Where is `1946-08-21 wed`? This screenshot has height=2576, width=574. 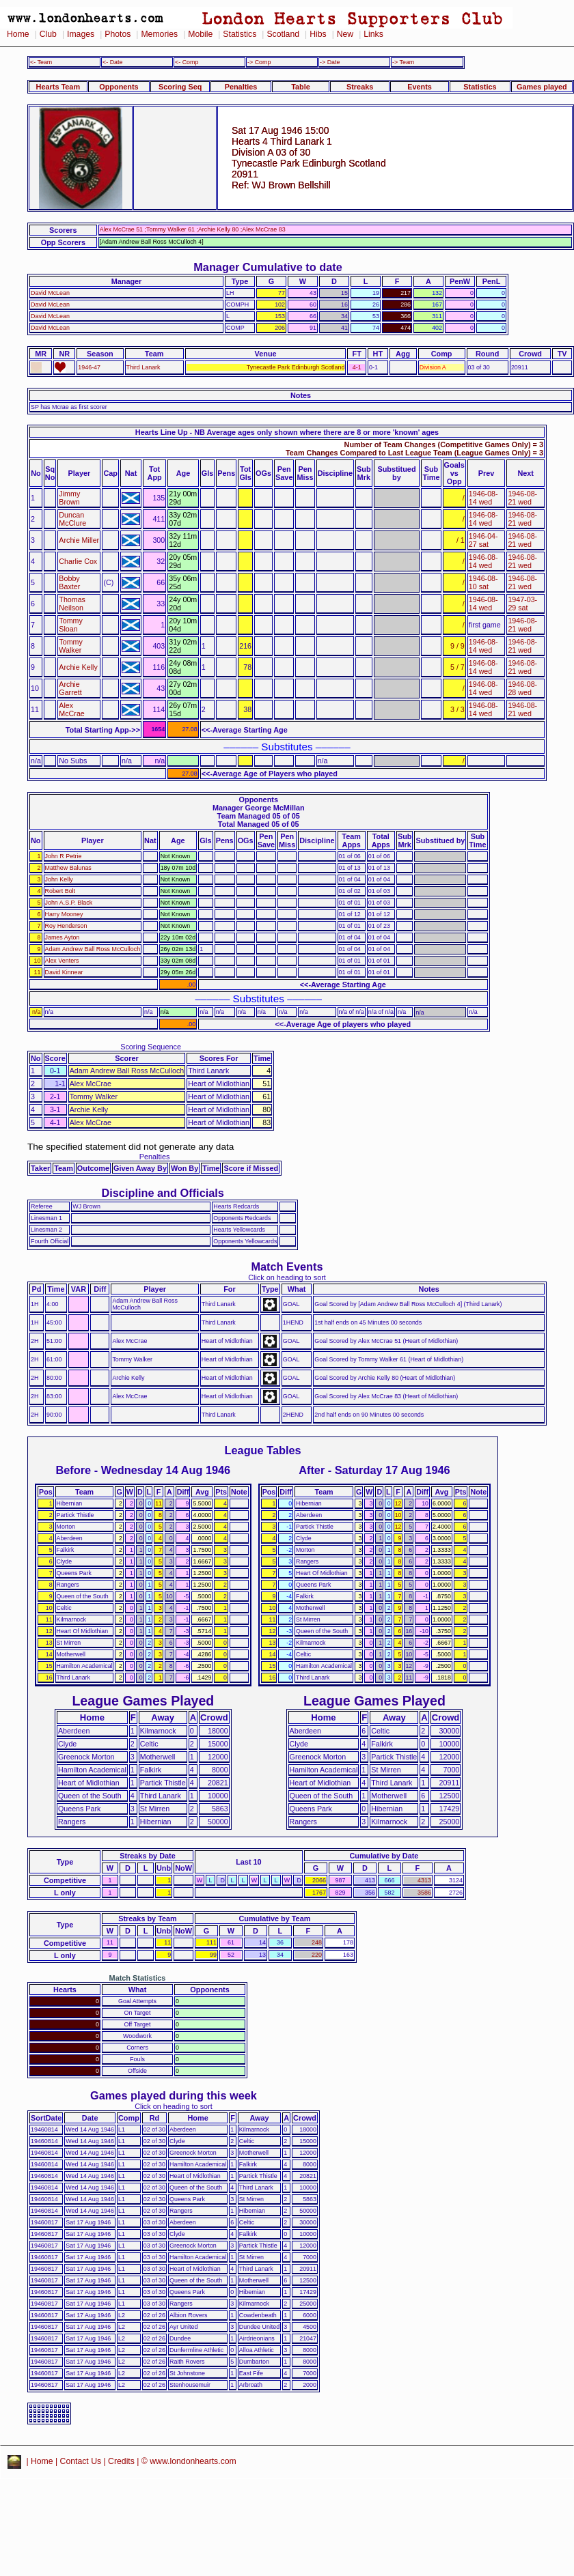 1946-08-21 wed is located at coordinates (522, 498).